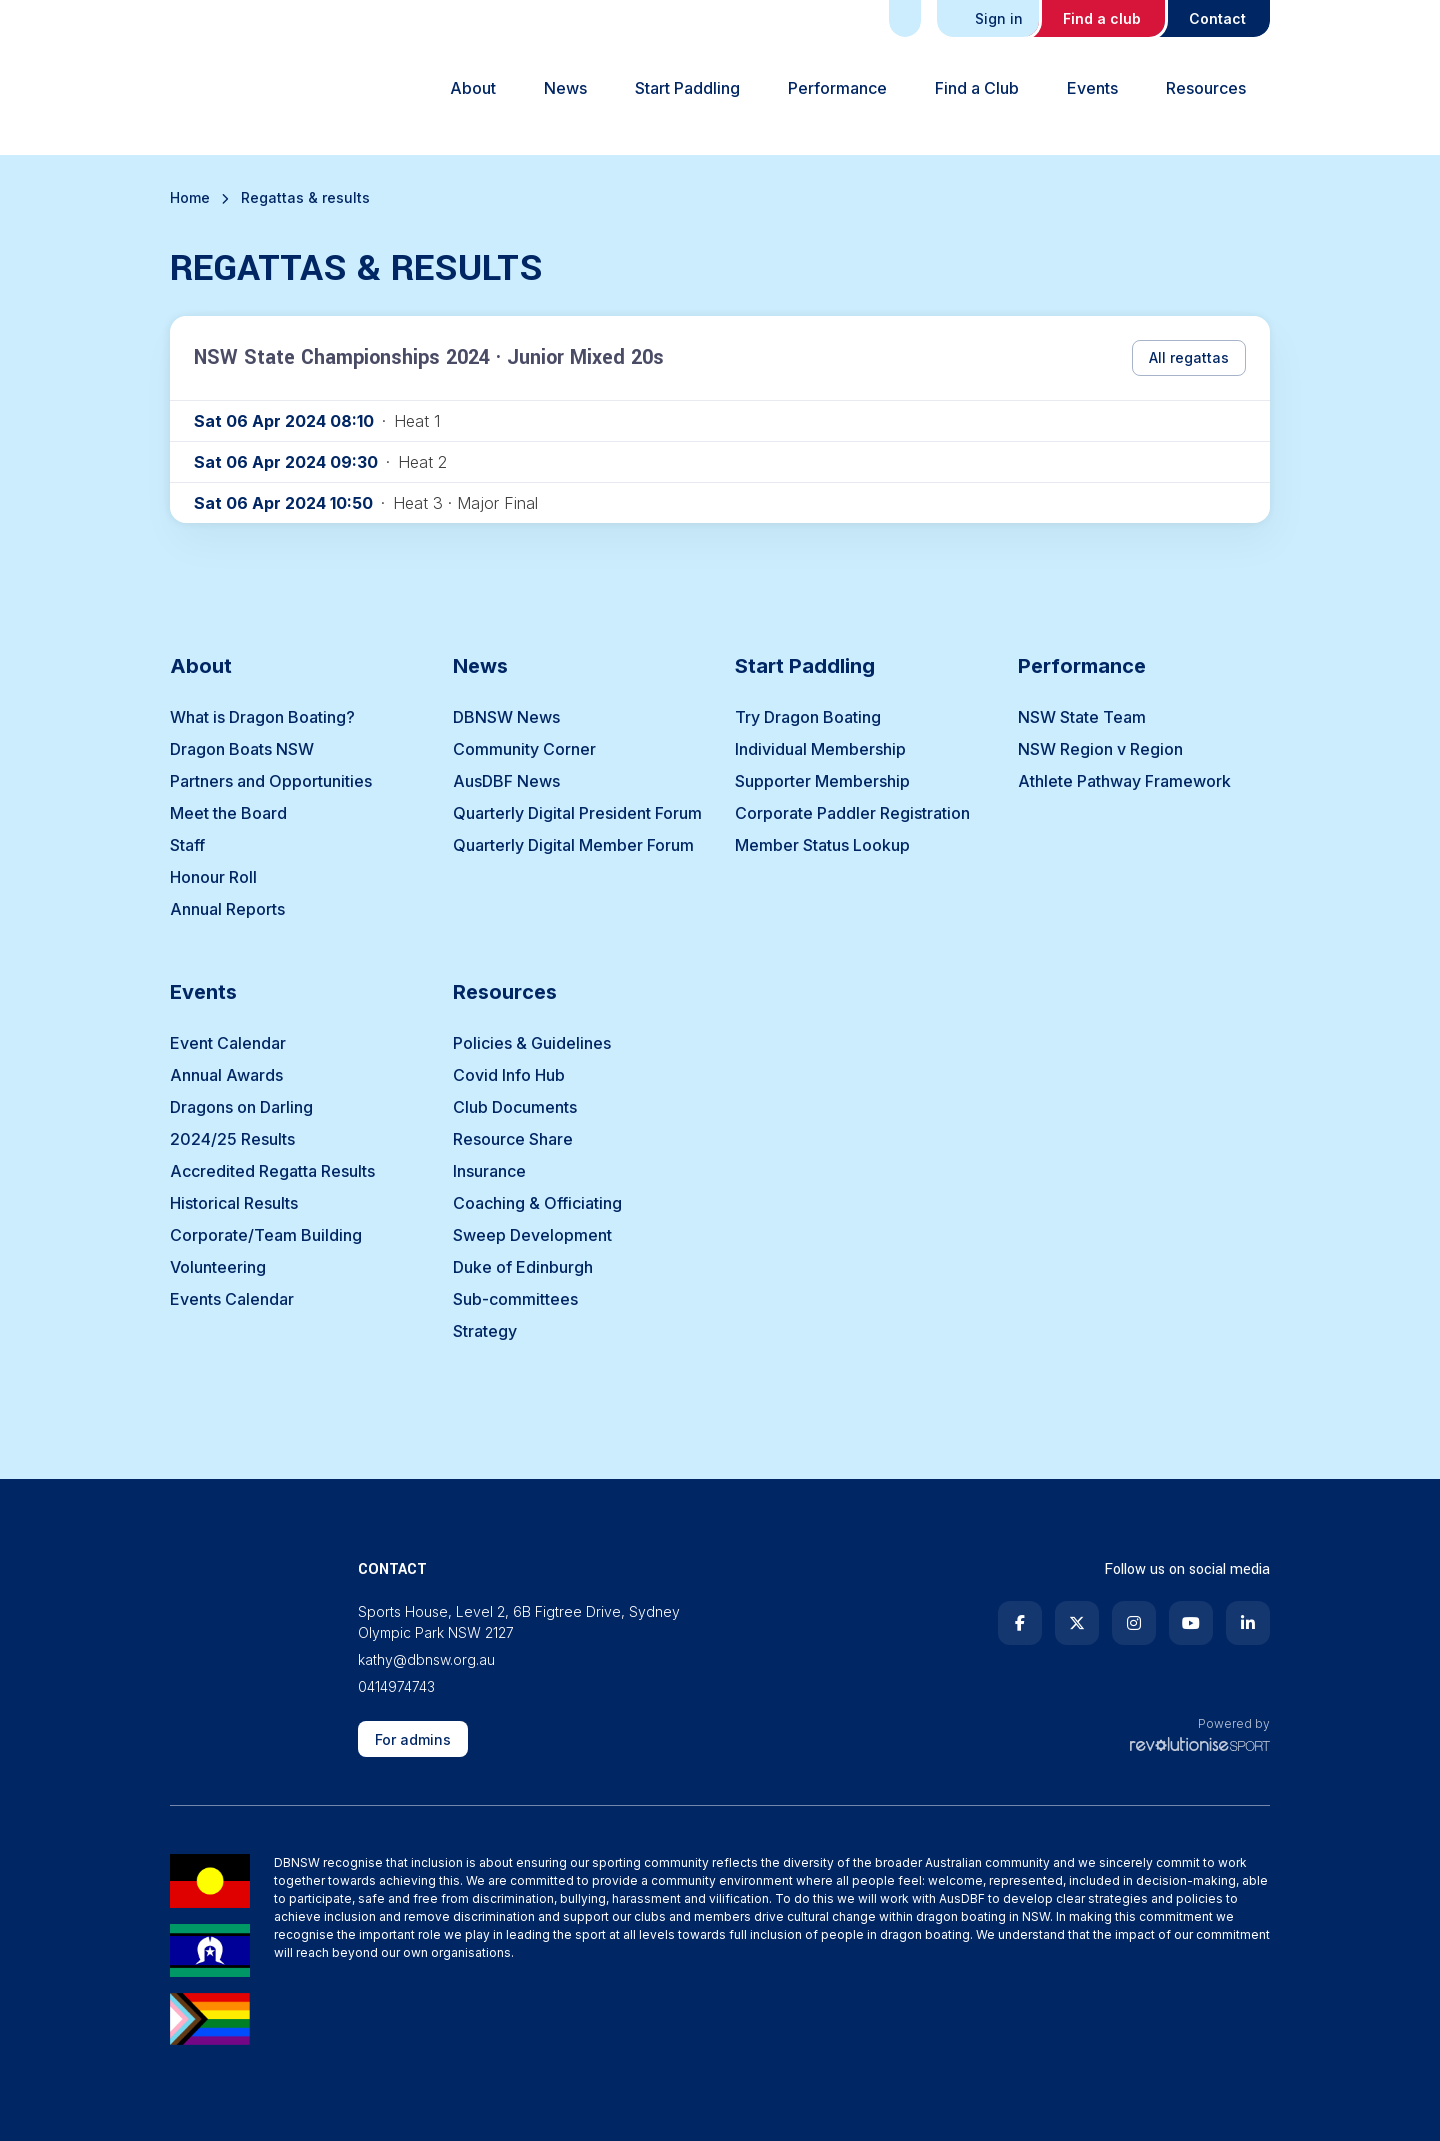  I want to click on Events, so click(1092, 88).